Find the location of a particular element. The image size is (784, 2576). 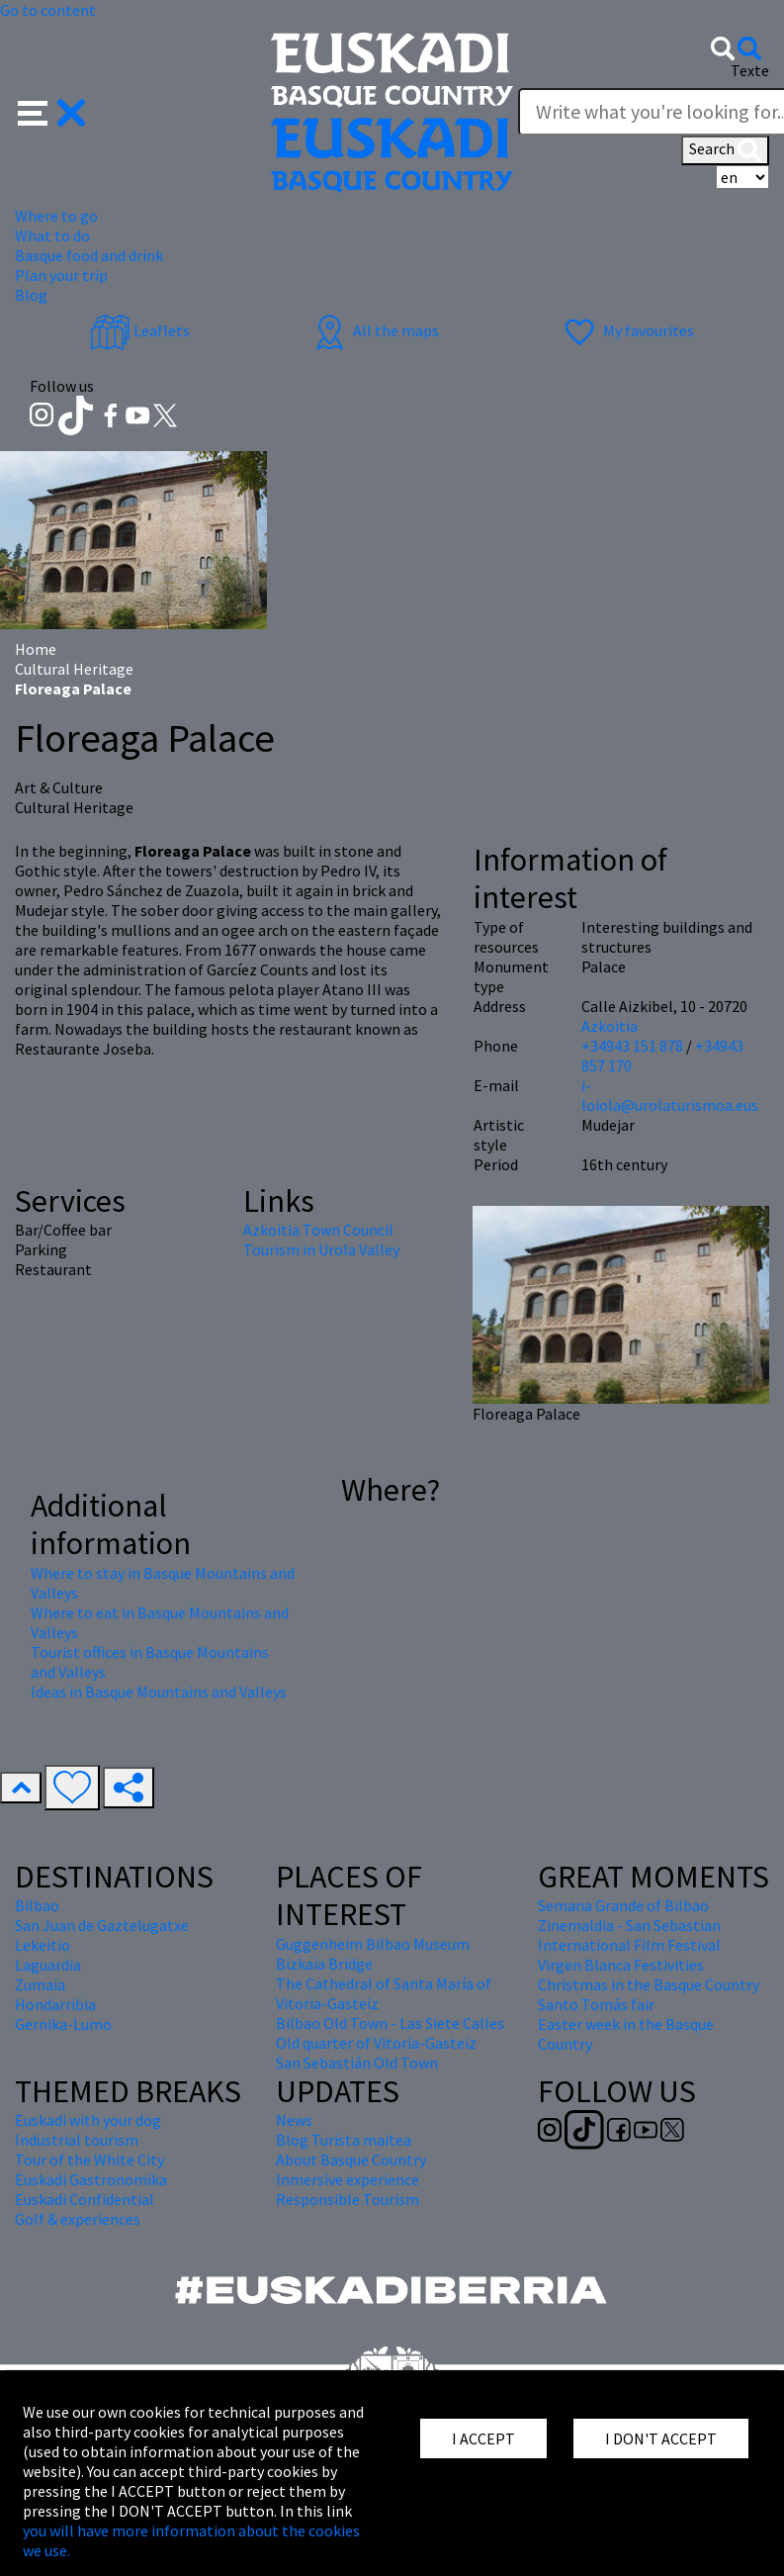

Bilbao Old Town - Las Siete Calles is located at coordinates (390, 2023).